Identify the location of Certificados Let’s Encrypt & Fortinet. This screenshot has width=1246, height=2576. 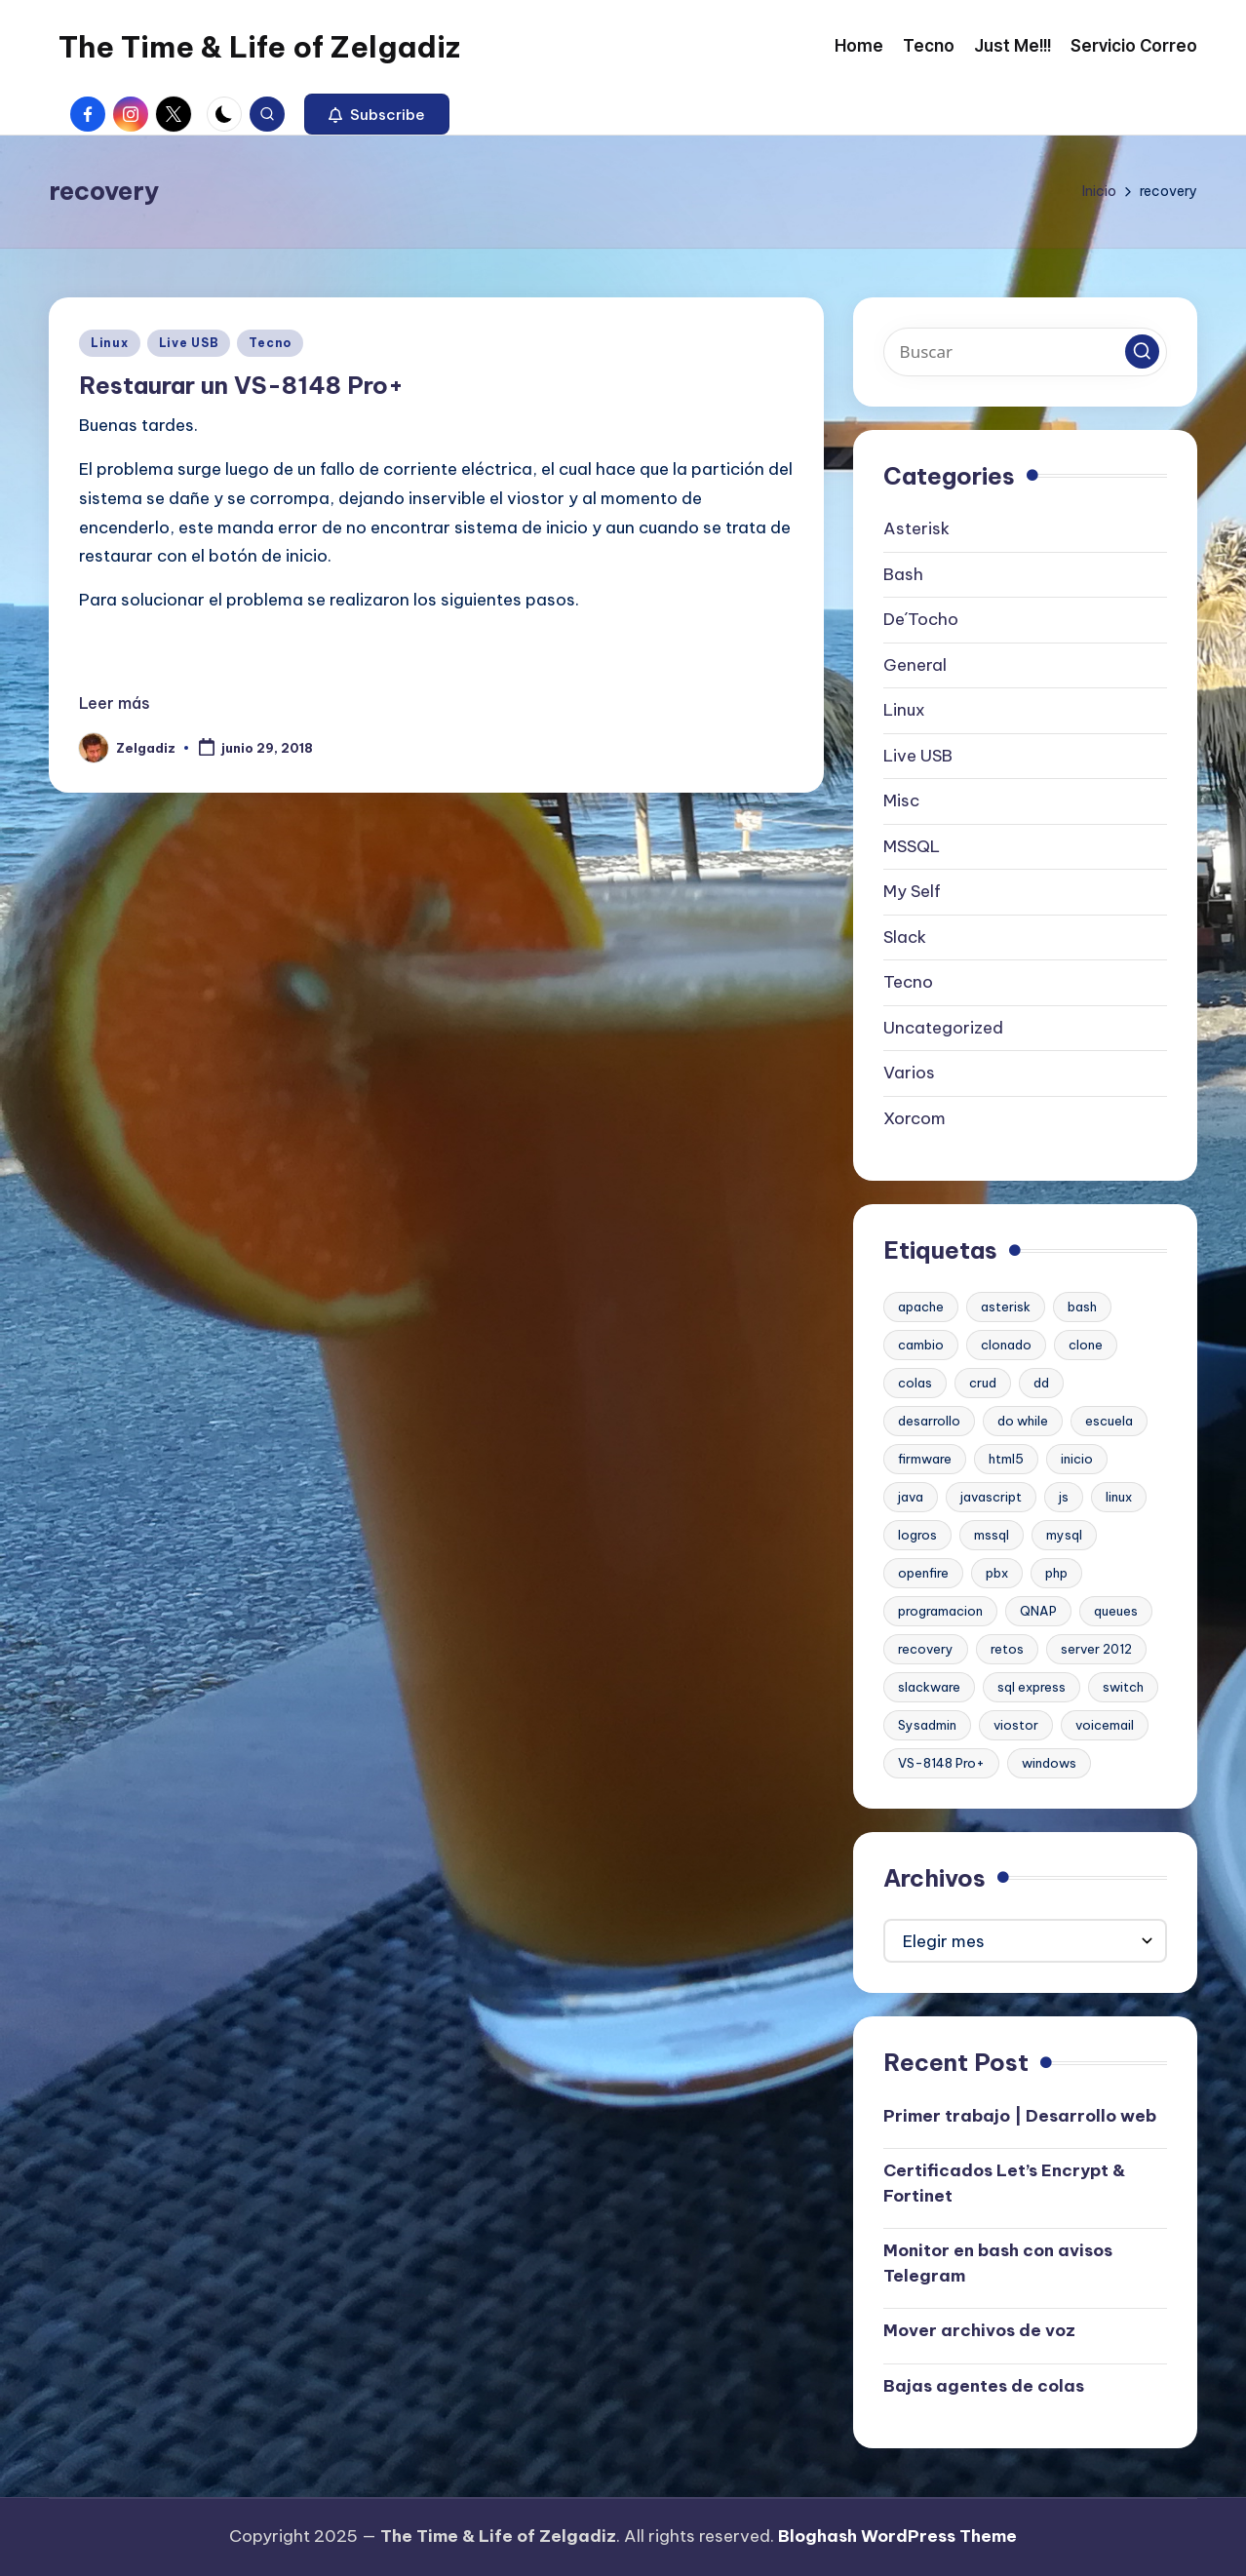
(1004, 2183).